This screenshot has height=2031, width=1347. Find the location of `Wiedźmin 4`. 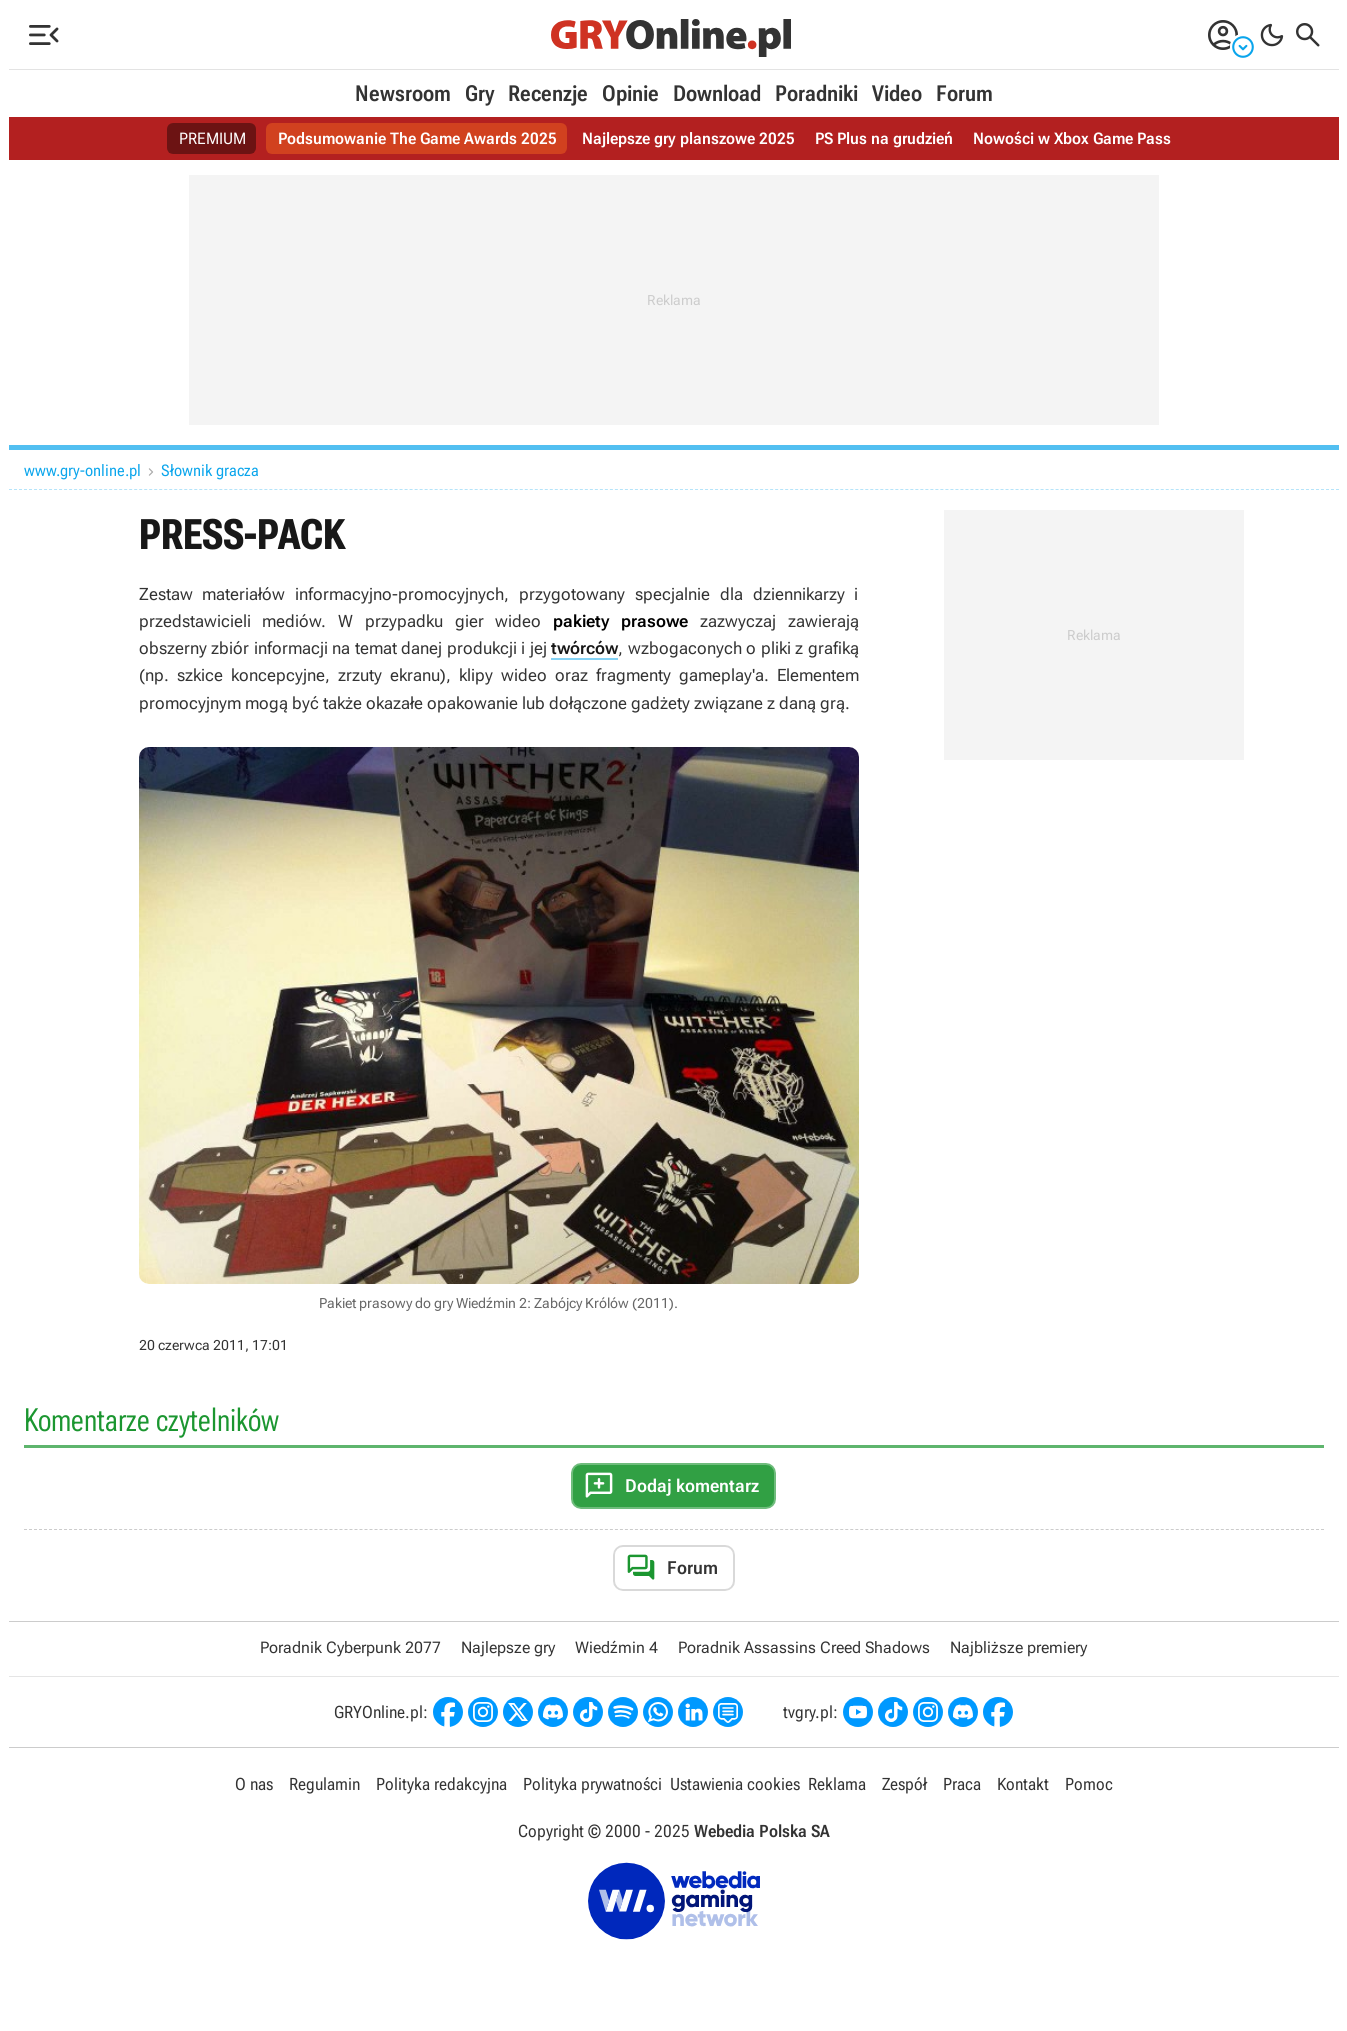

Wiedźmin 4 is located at coordinates (616, 1647).